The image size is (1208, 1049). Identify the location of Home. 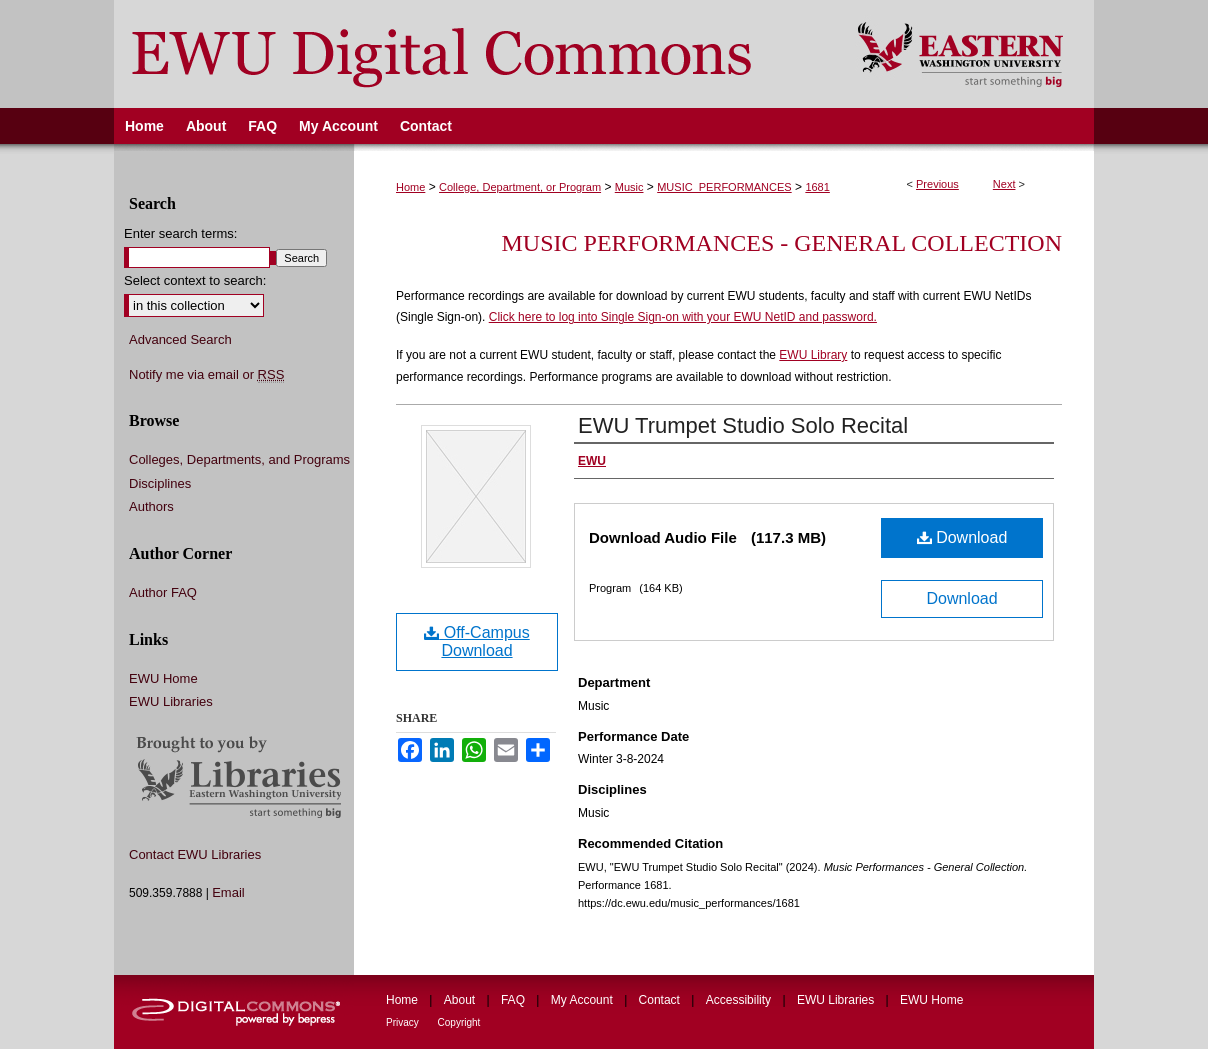
(410, 187).